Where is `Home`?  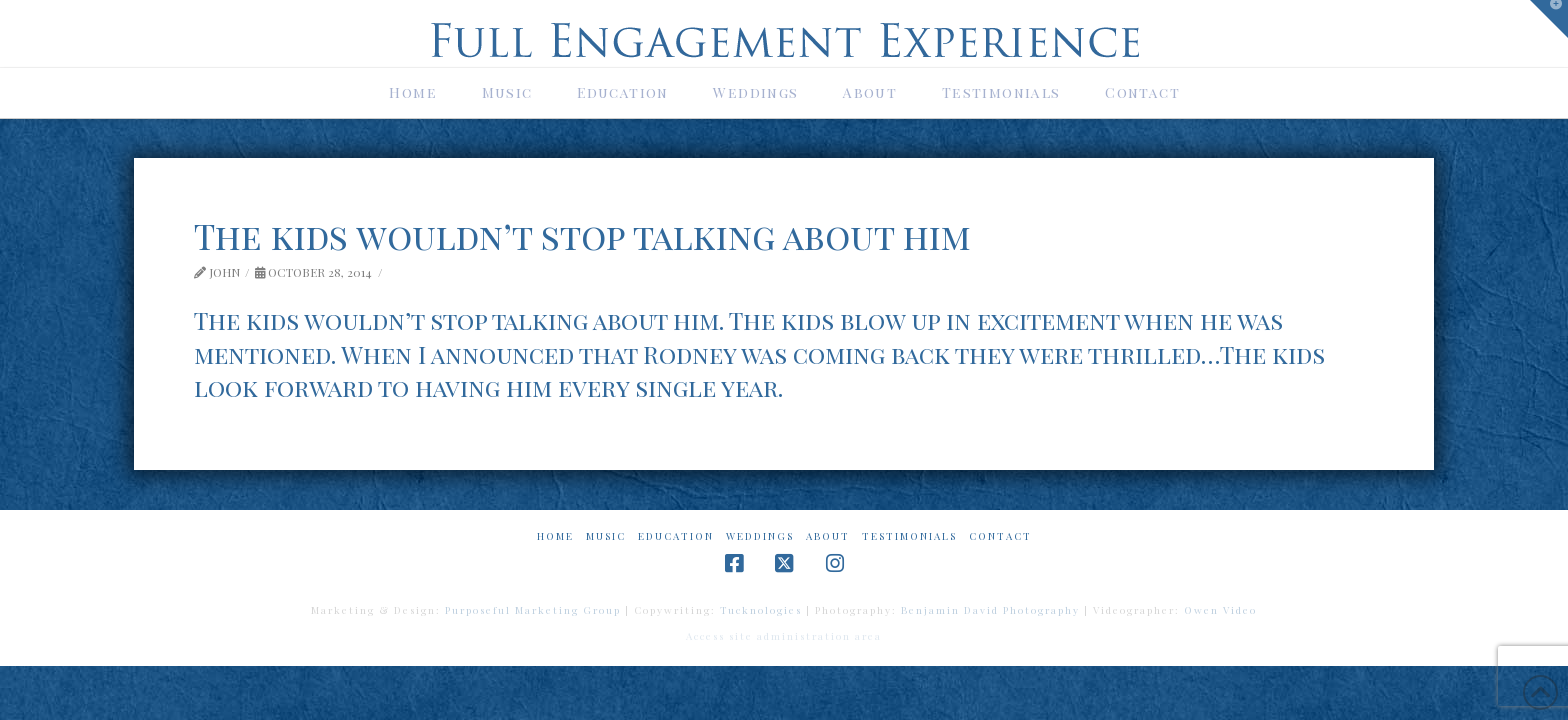 Home is located at coordinates (555, 536).